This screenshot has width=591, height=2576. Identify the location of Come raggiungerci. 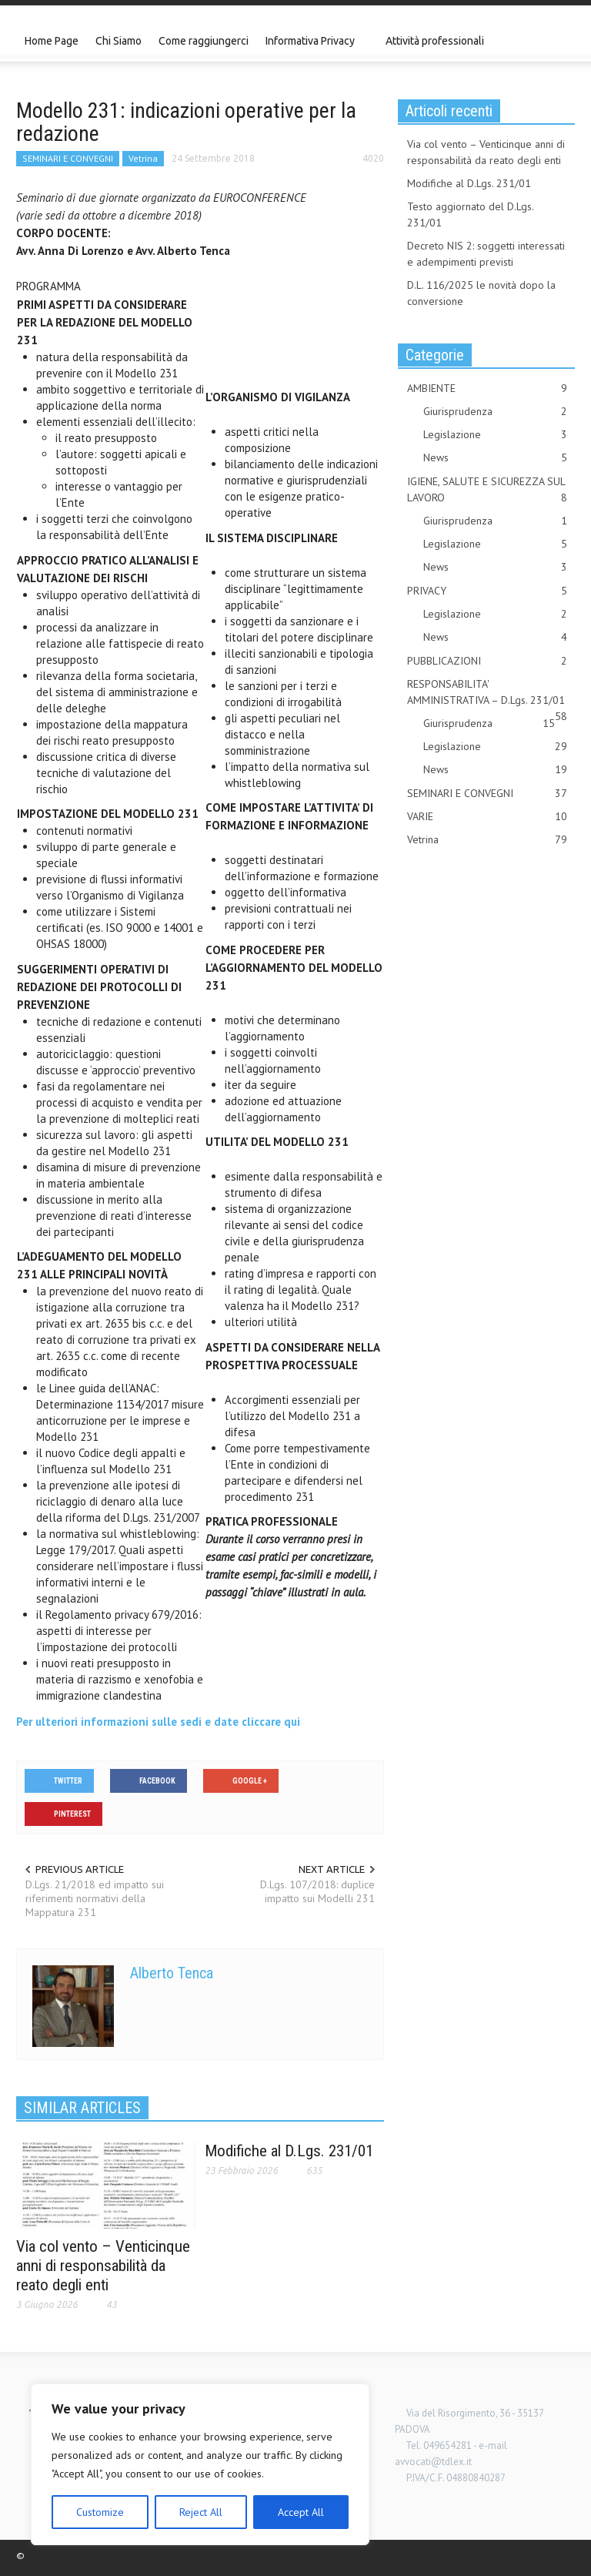
(204, 41).